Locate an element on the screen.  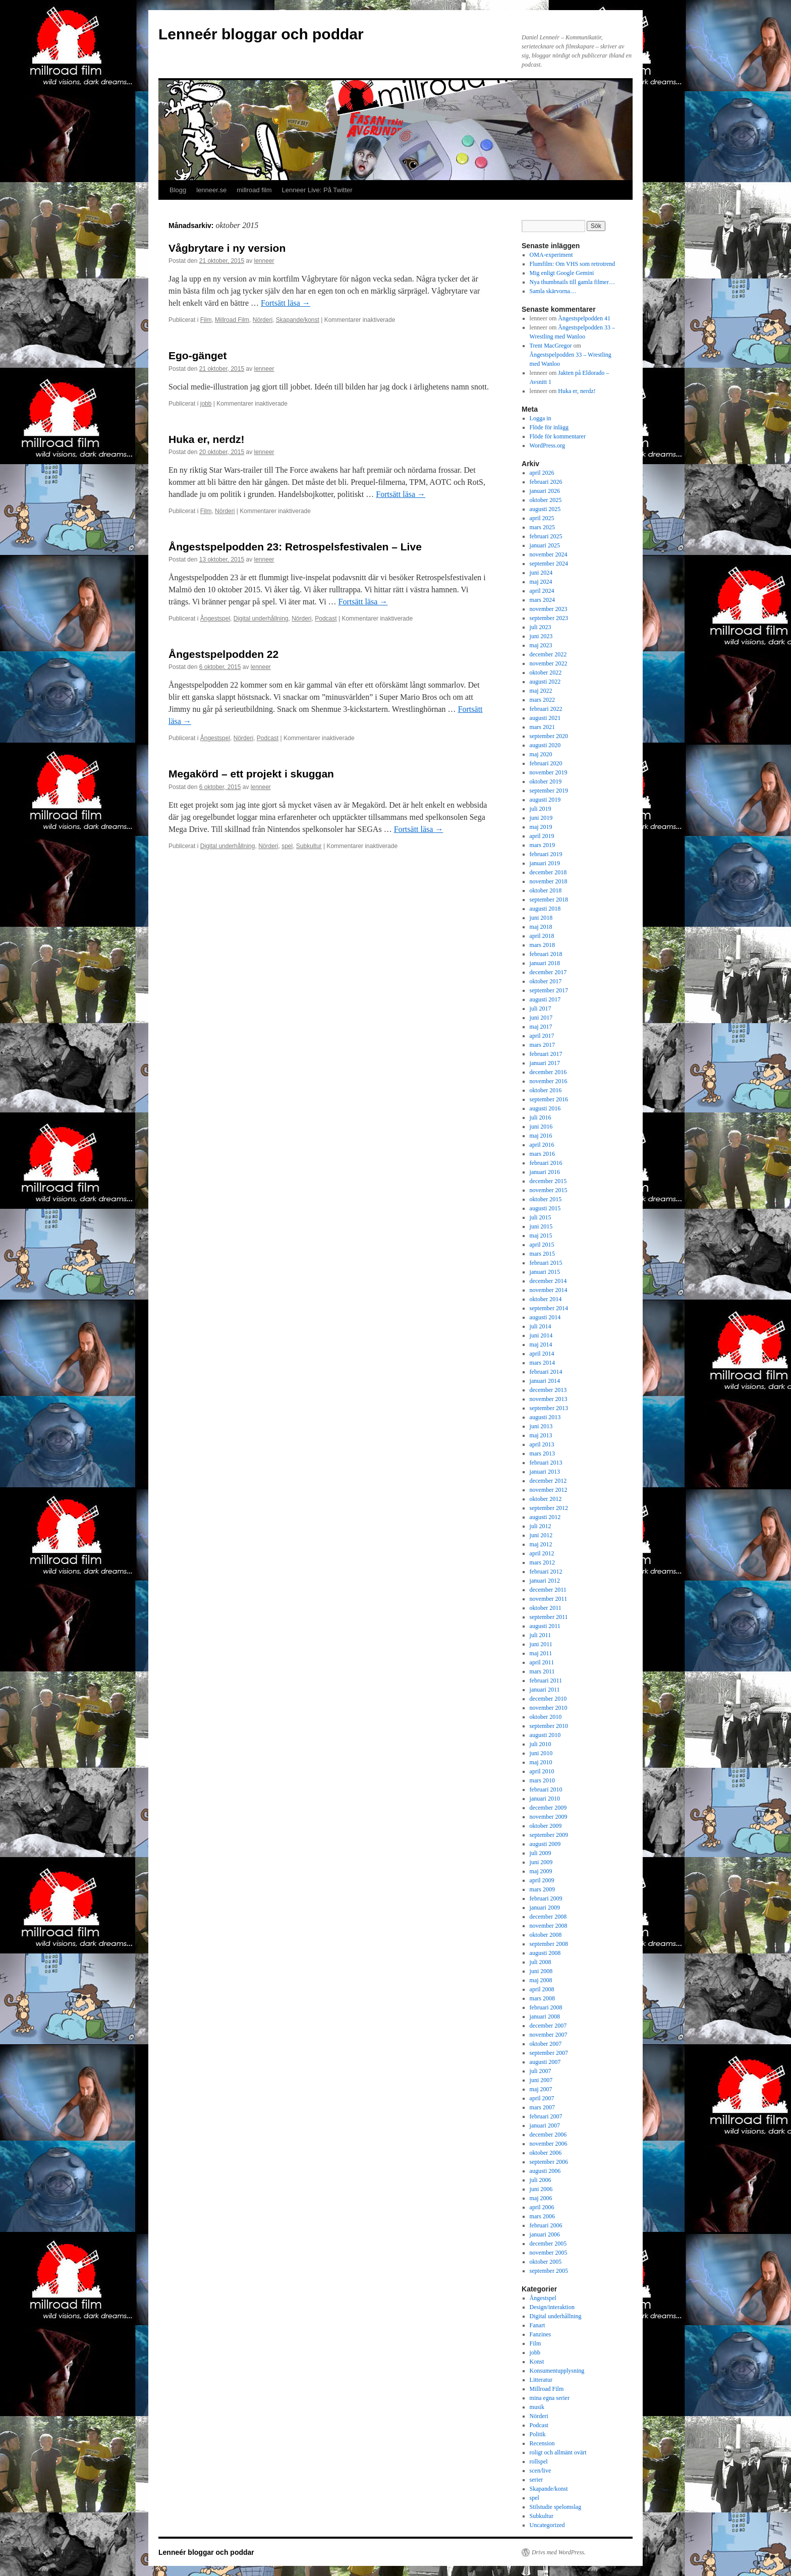
roligt och allmänt ovärt is located at coordinates (558, 2452).